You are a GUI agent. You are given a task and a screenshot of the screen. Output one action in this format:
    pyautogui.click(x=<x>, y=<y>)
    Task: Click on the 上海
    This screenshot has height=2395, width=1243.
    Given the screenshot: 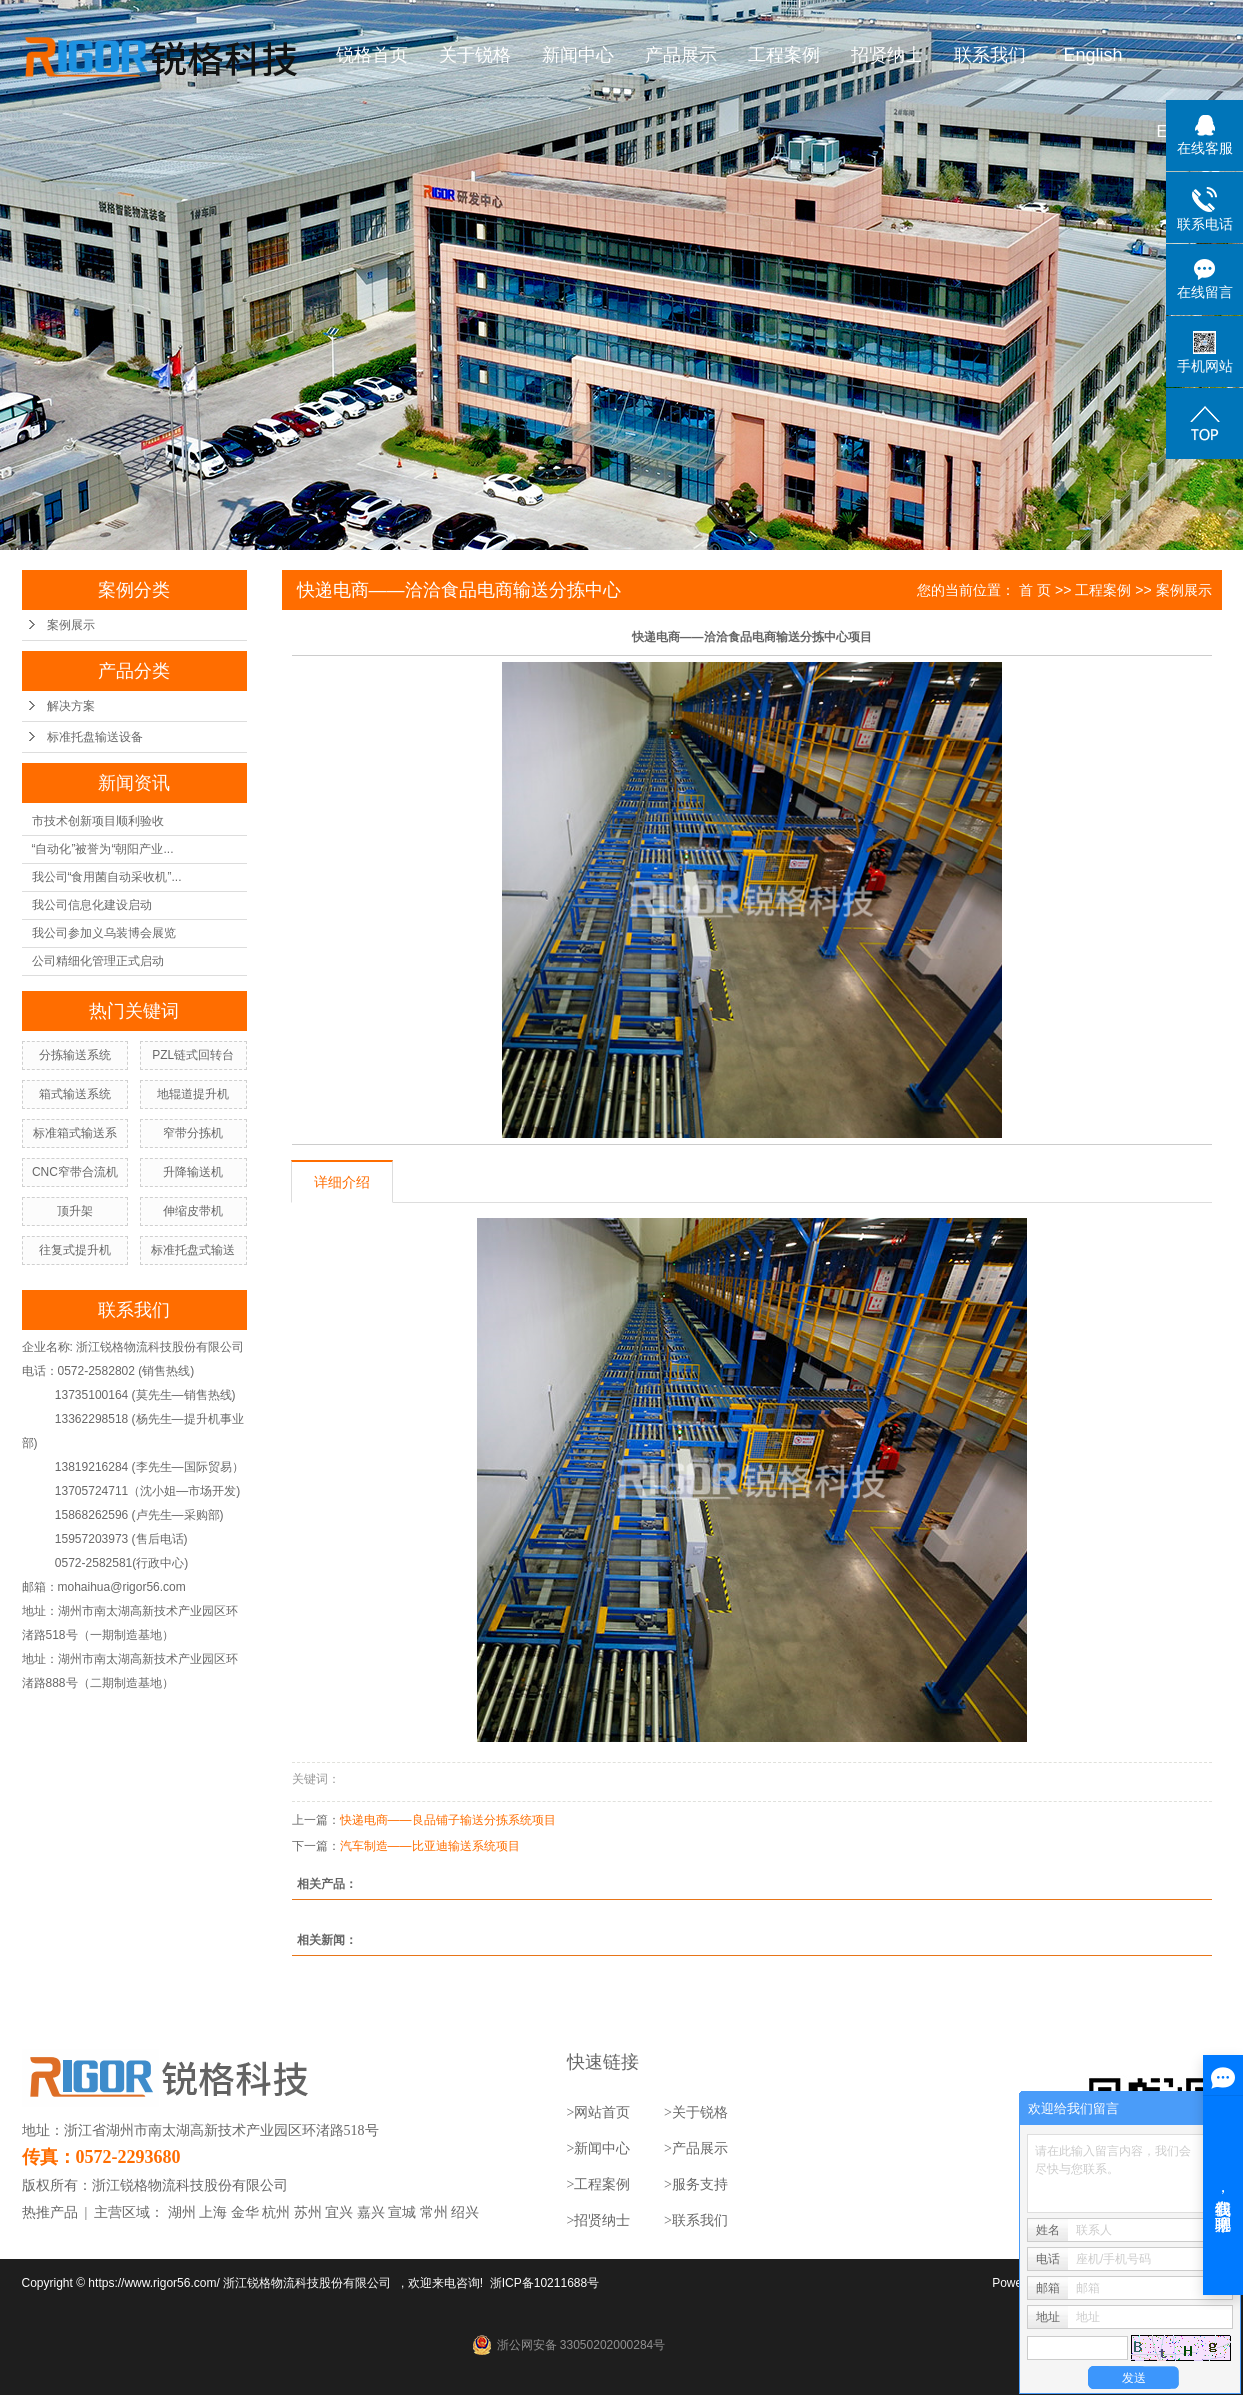 What is the action you would take?
    pyautogui.click(x=213, y=2212)
    